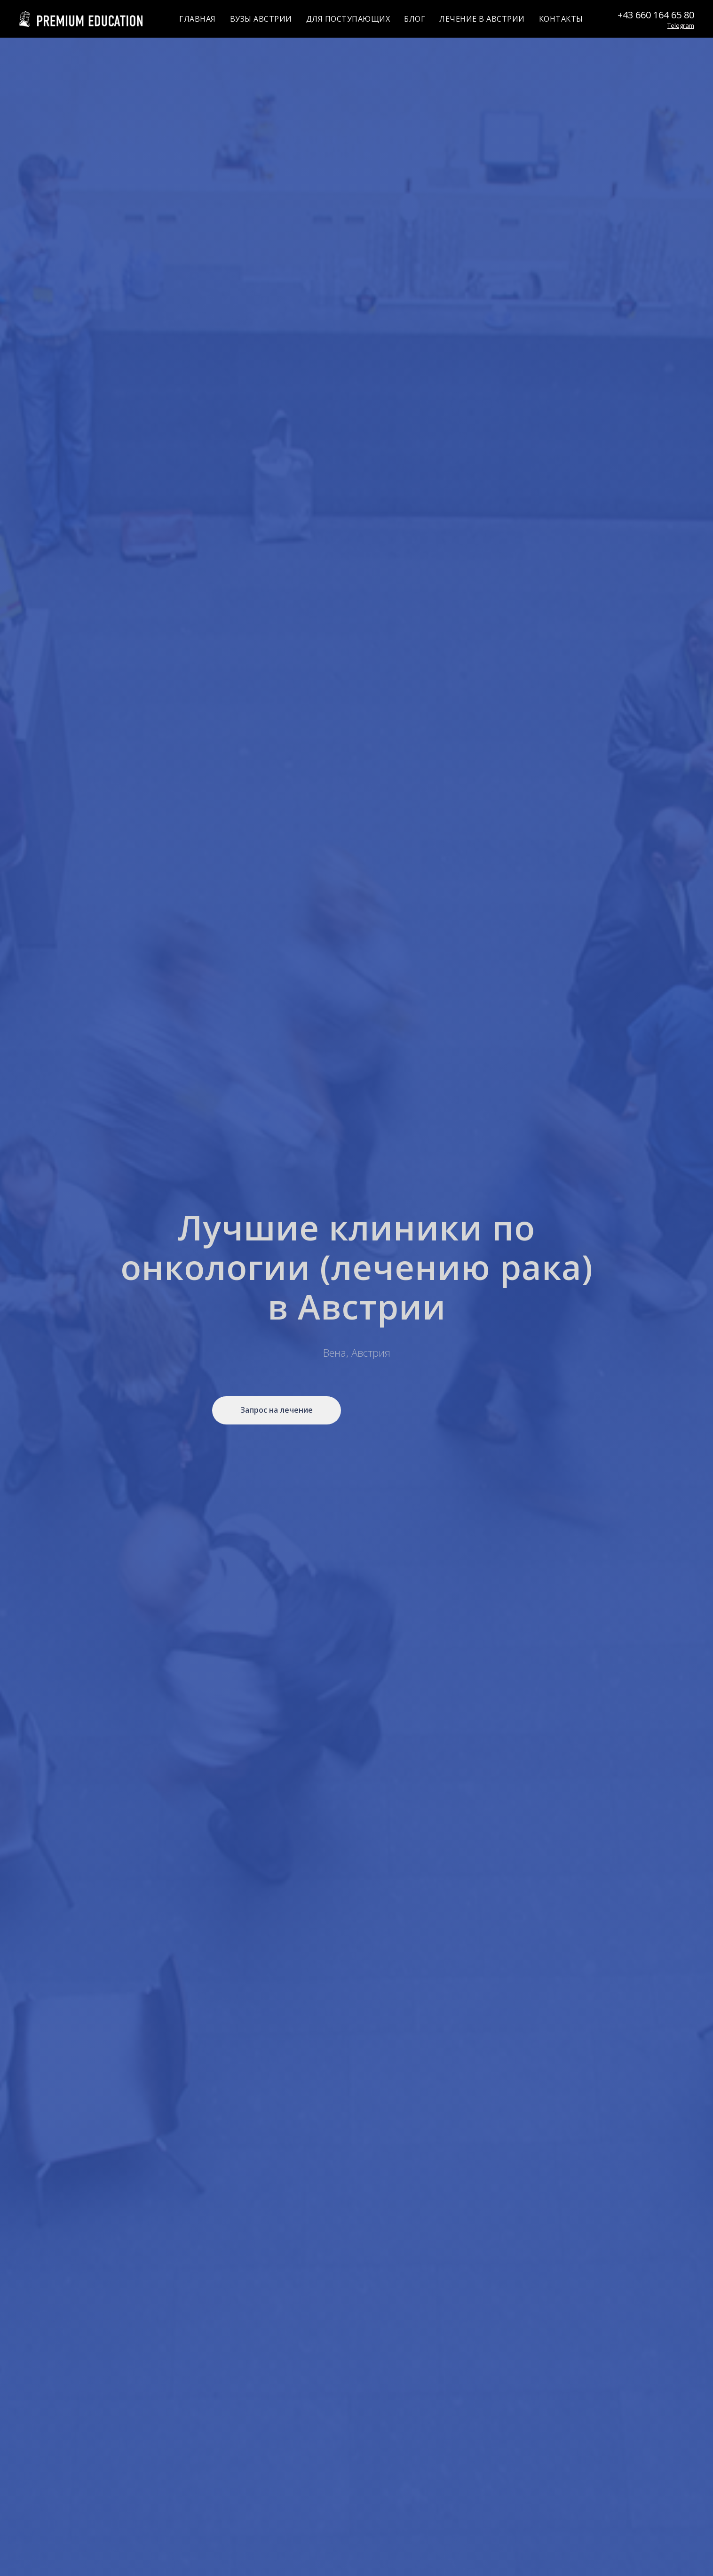 The width and height of the screenshot is (713, 2576). What do you see at coordinates (348, 19) in the screenshot?
I see `ДЛЯ ПОСТУПАЮЩИХ` at bounding box center [348, 19].